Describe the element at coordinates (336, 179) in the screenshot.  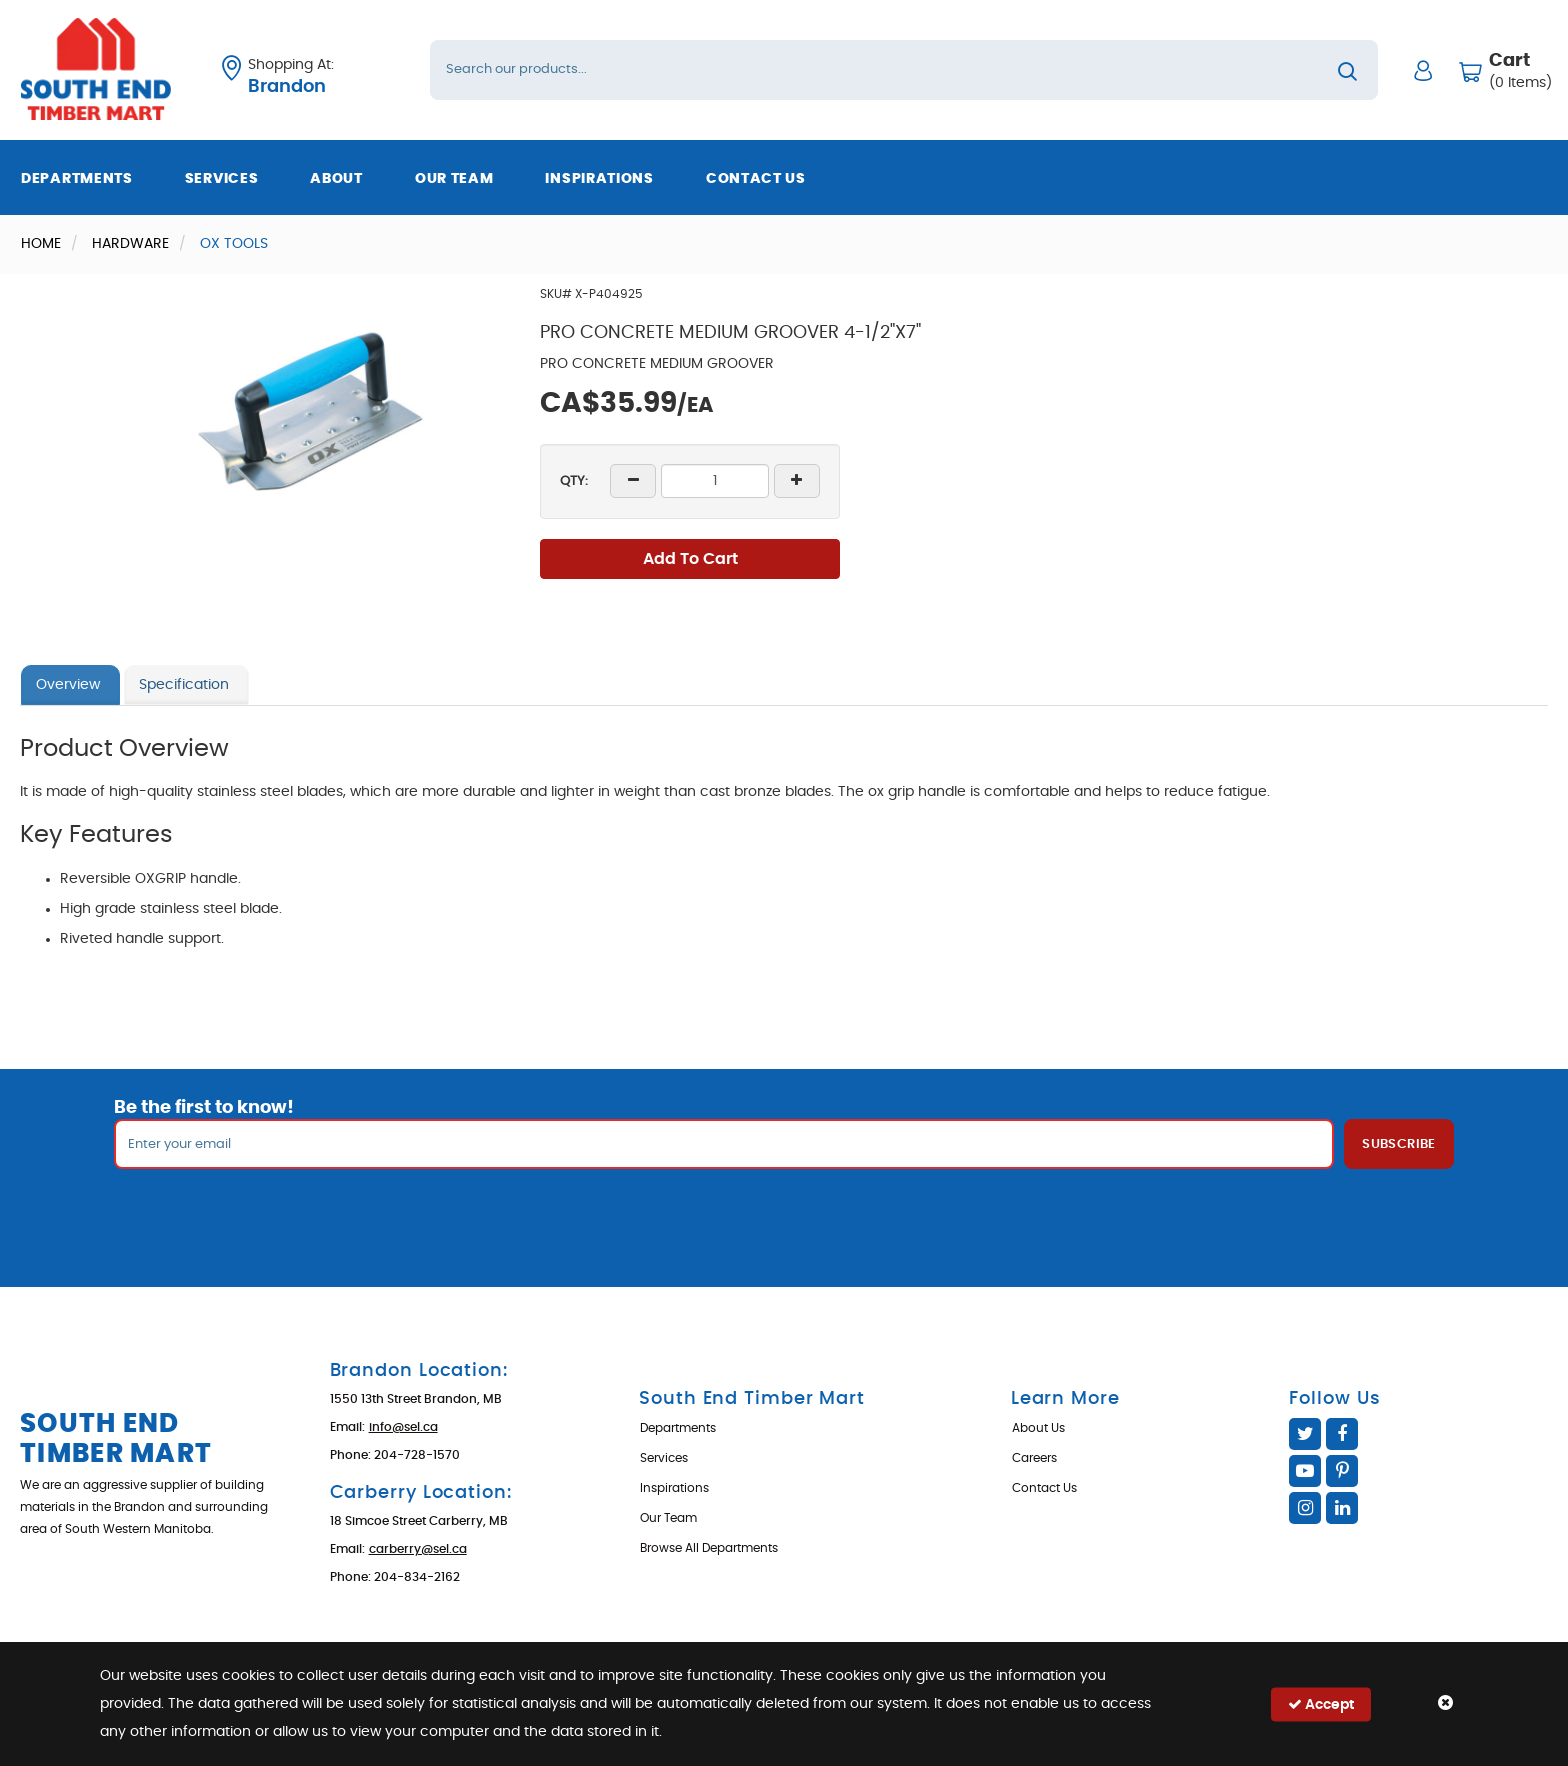
I see `About` at that location.